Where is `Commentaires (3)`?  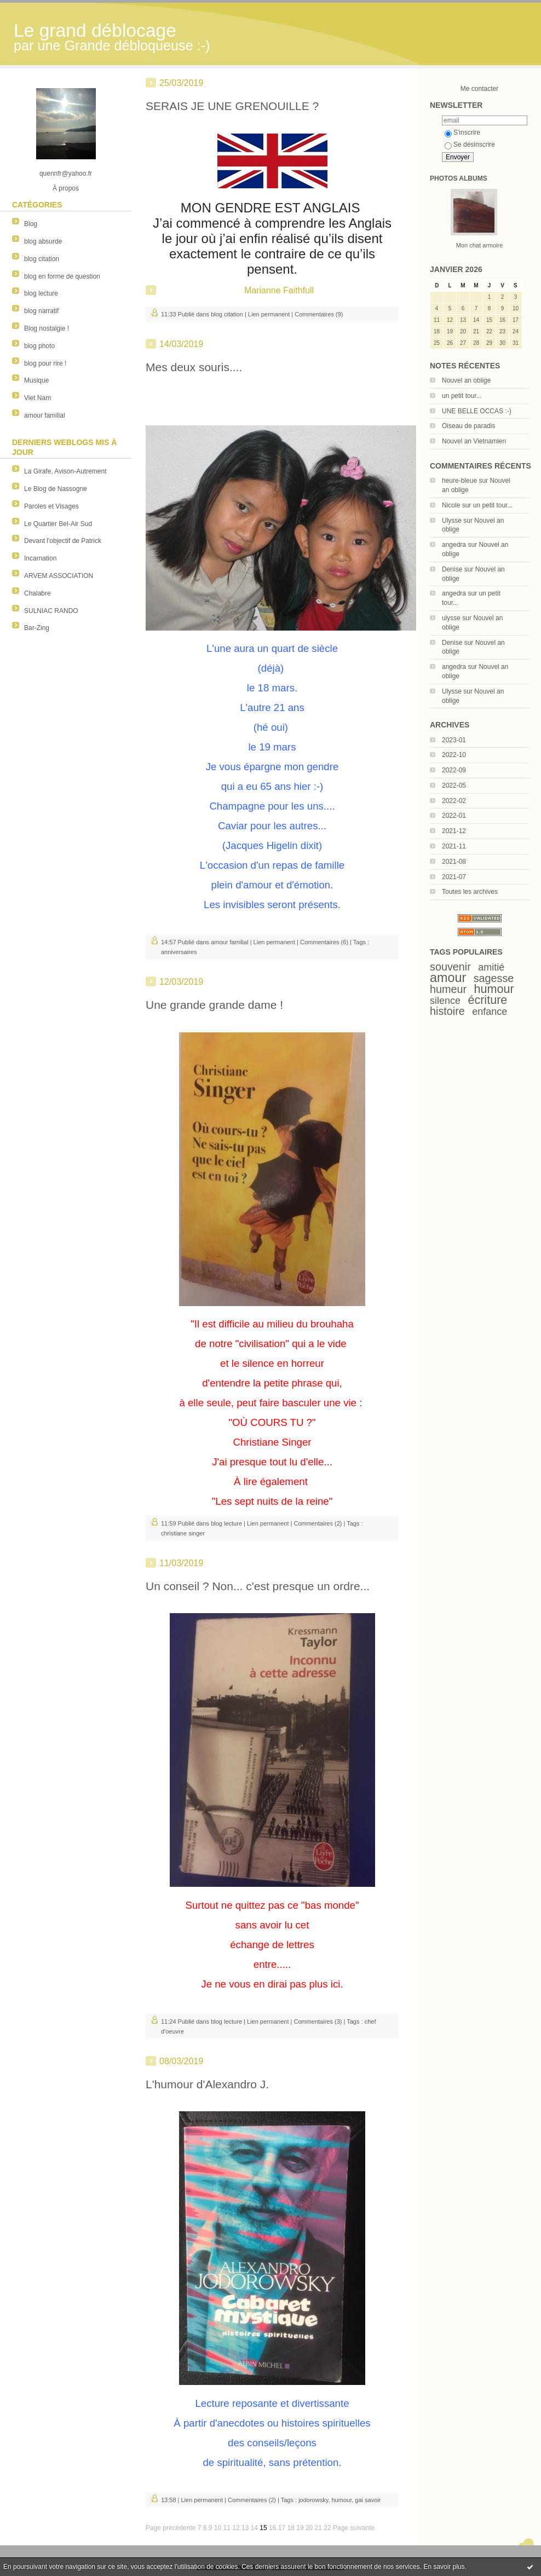 Commentaires (3) is located at coordinates (317, 2021).